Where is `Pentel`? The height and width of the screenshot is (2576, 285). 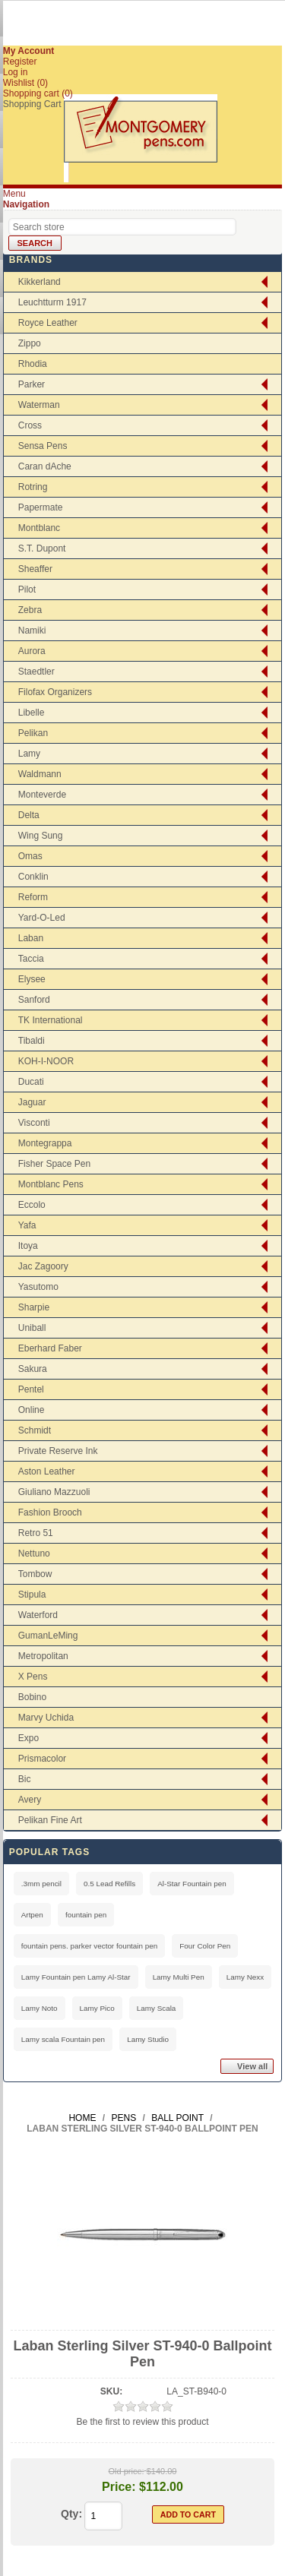
Pentel is located at coordinates (31, 1389).